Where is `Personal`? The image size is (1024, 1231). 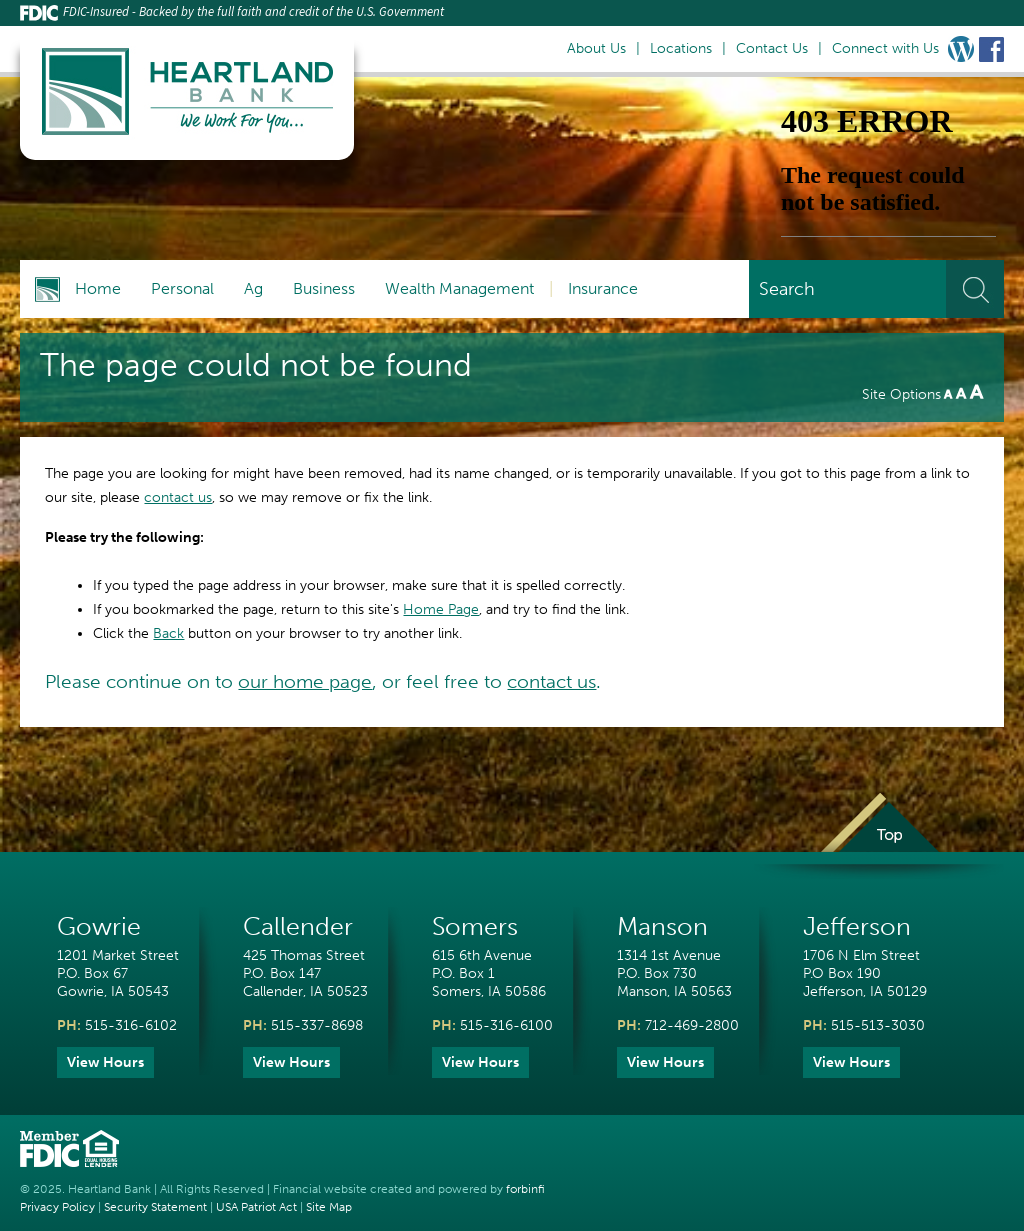 Personal is located at coordinates (182, 288).